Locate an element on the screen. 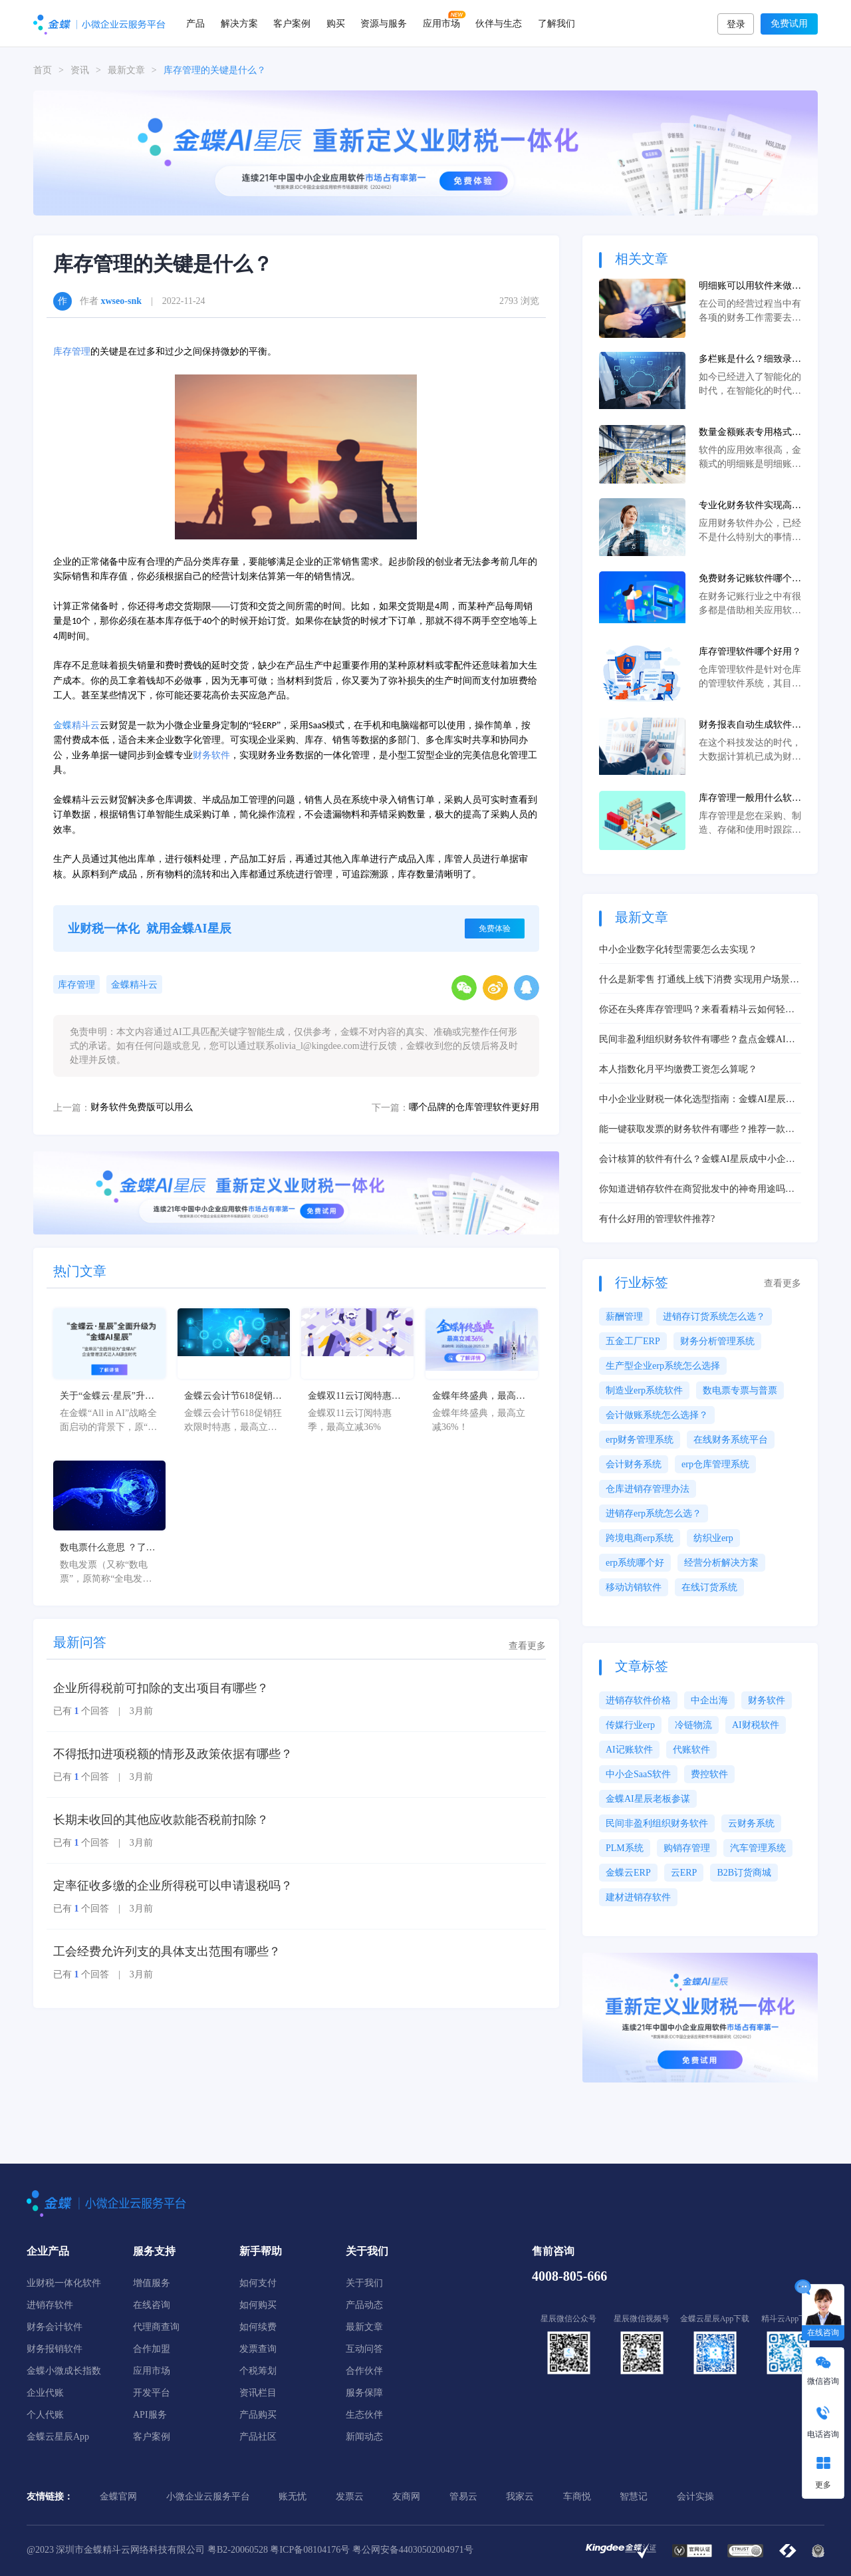 The width and height of the screenshot is (851, 2576). 资源与服务 is located at coordinates (383, 23).